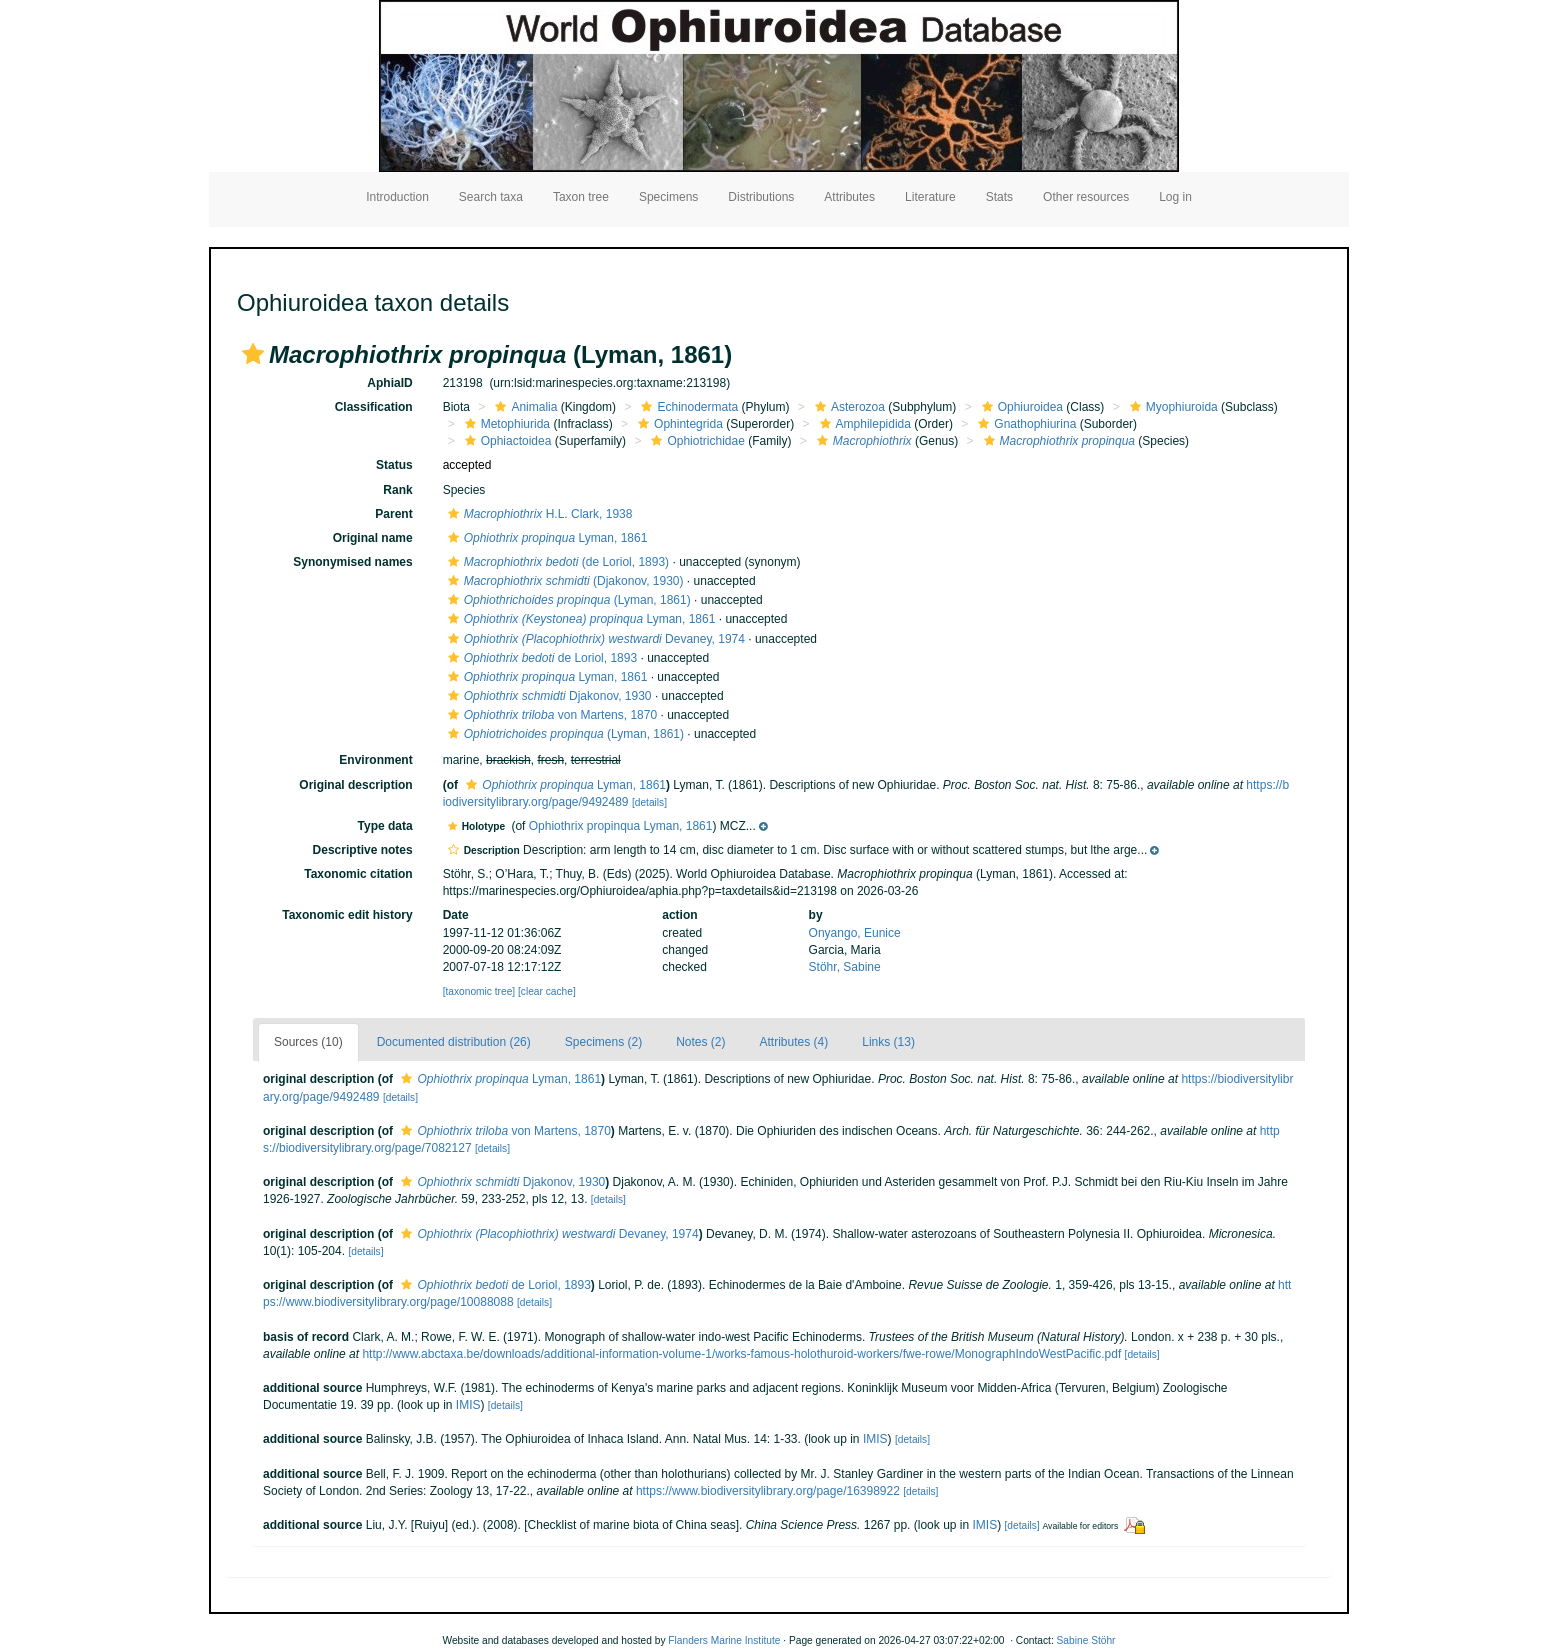  I want to click on Devaney, 1974, so click(594, 639).